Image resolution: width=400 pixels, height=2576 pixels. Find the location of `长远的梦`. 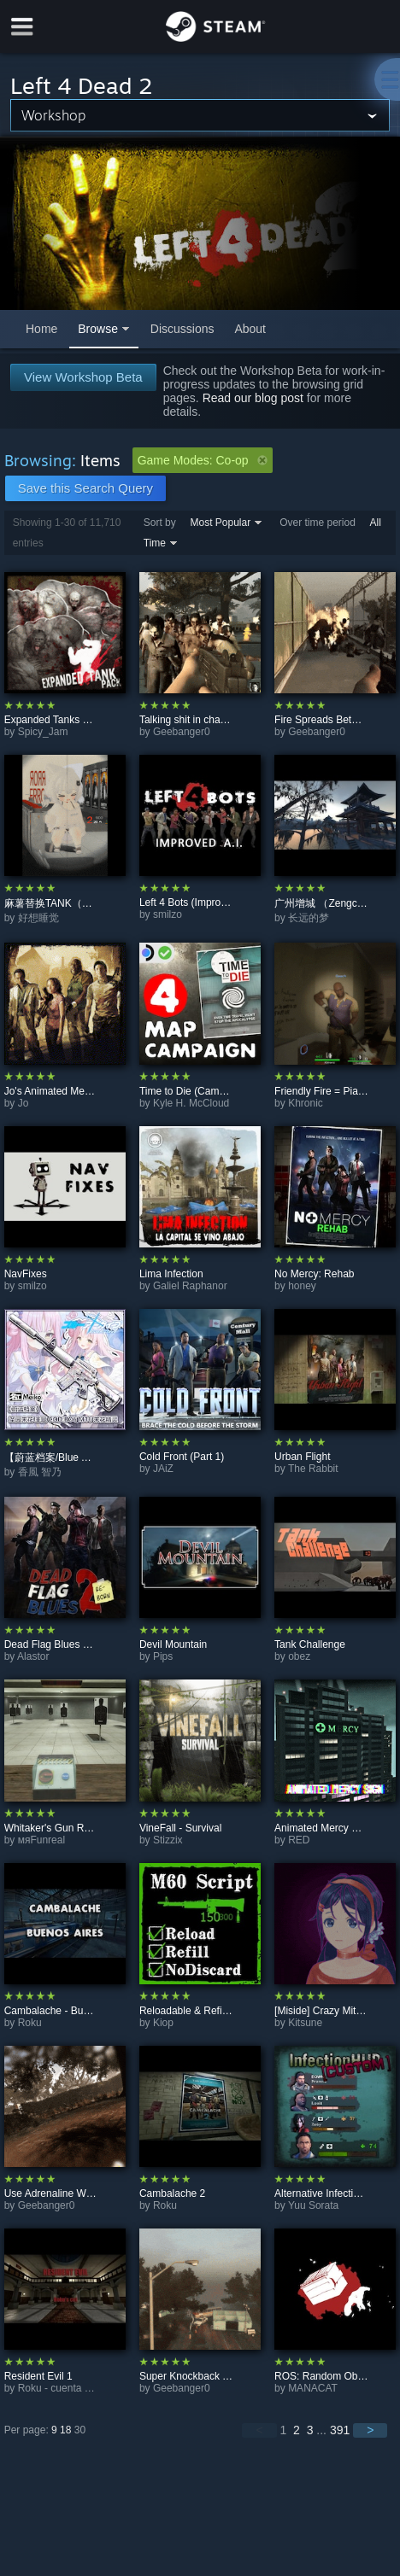

长远的梦 is located at coordinates (308, 918).